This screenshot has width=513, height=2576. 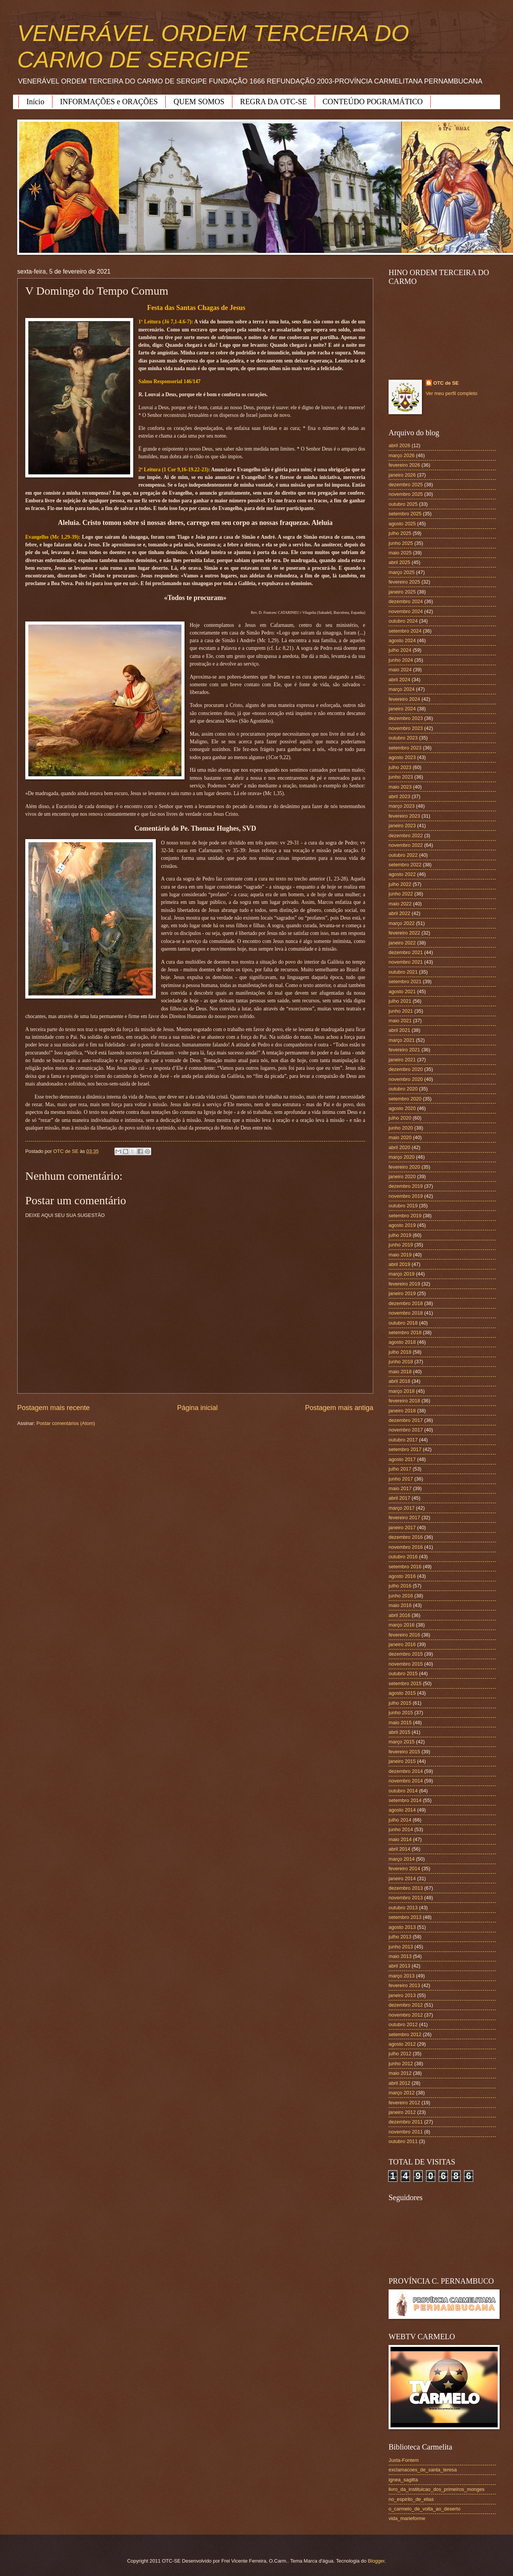 What do you see at coordinates (399, 1147) in the screenshot?
I see `abril 2020` at bounding box center [399, 1147].